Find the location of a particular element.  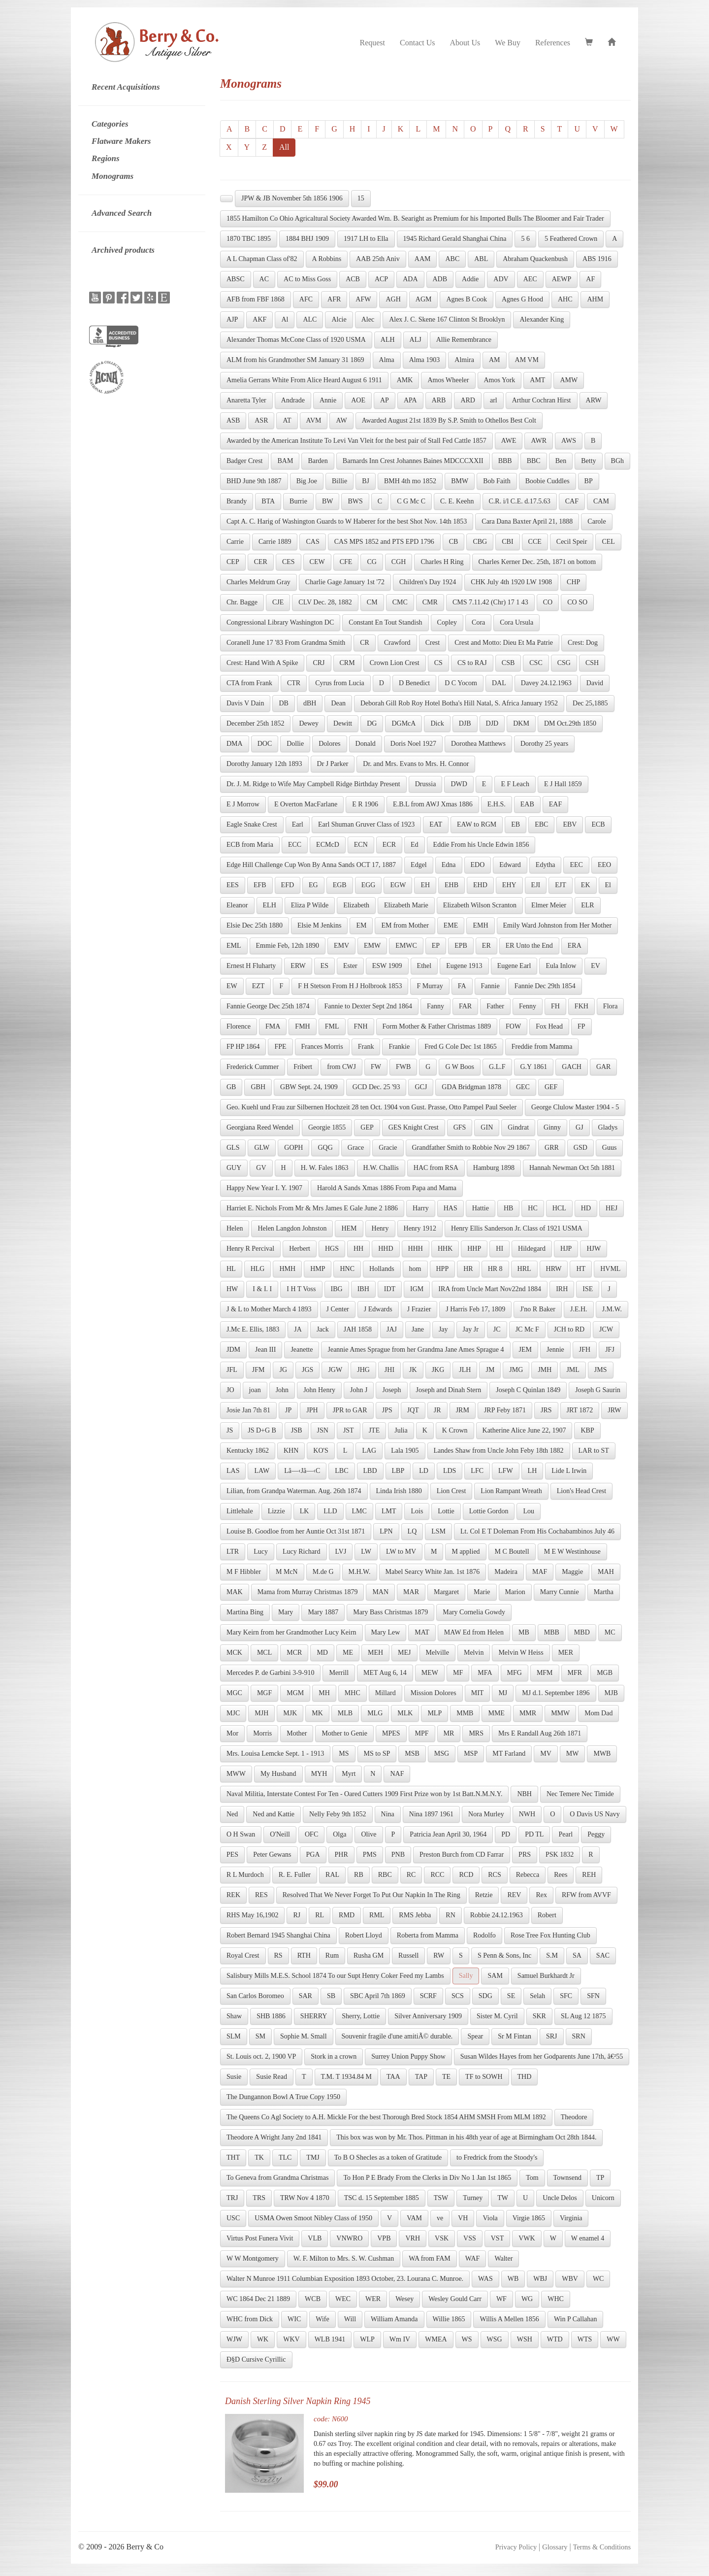

HT is located at coordinates (580, 1268).